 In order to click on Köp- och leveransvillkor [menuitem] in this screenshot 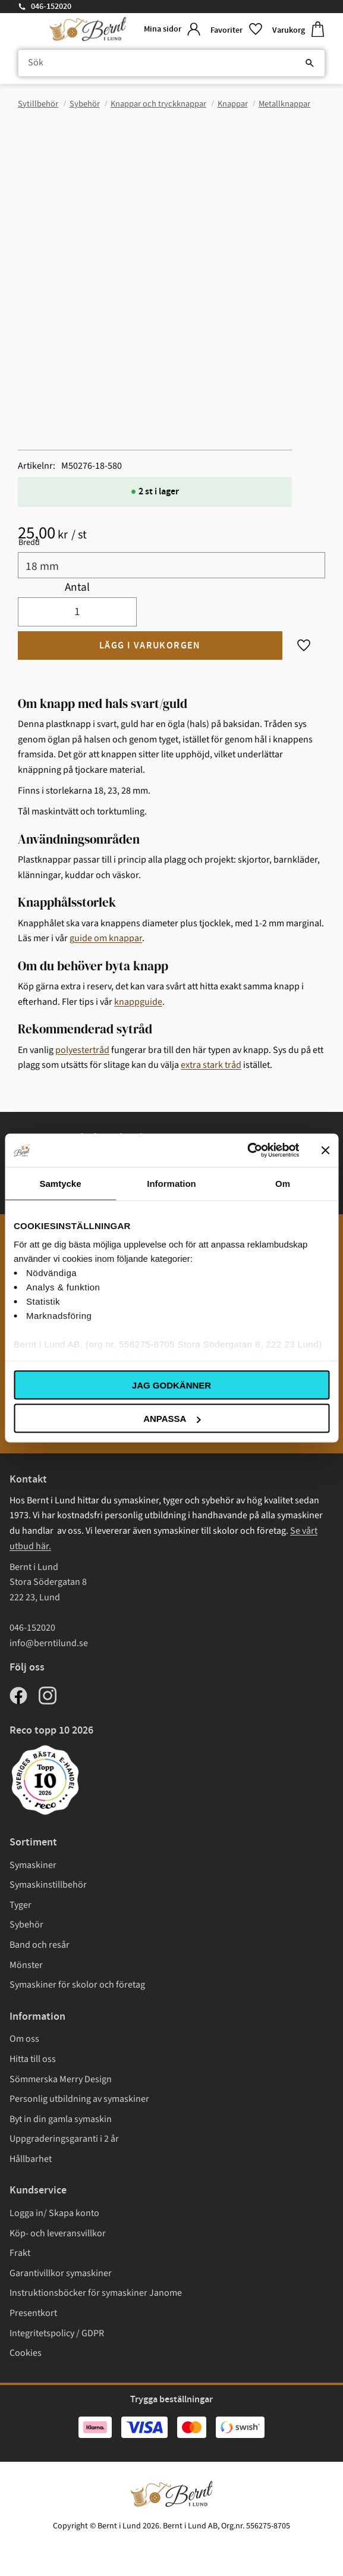, I will do `click(58, 2233)`.